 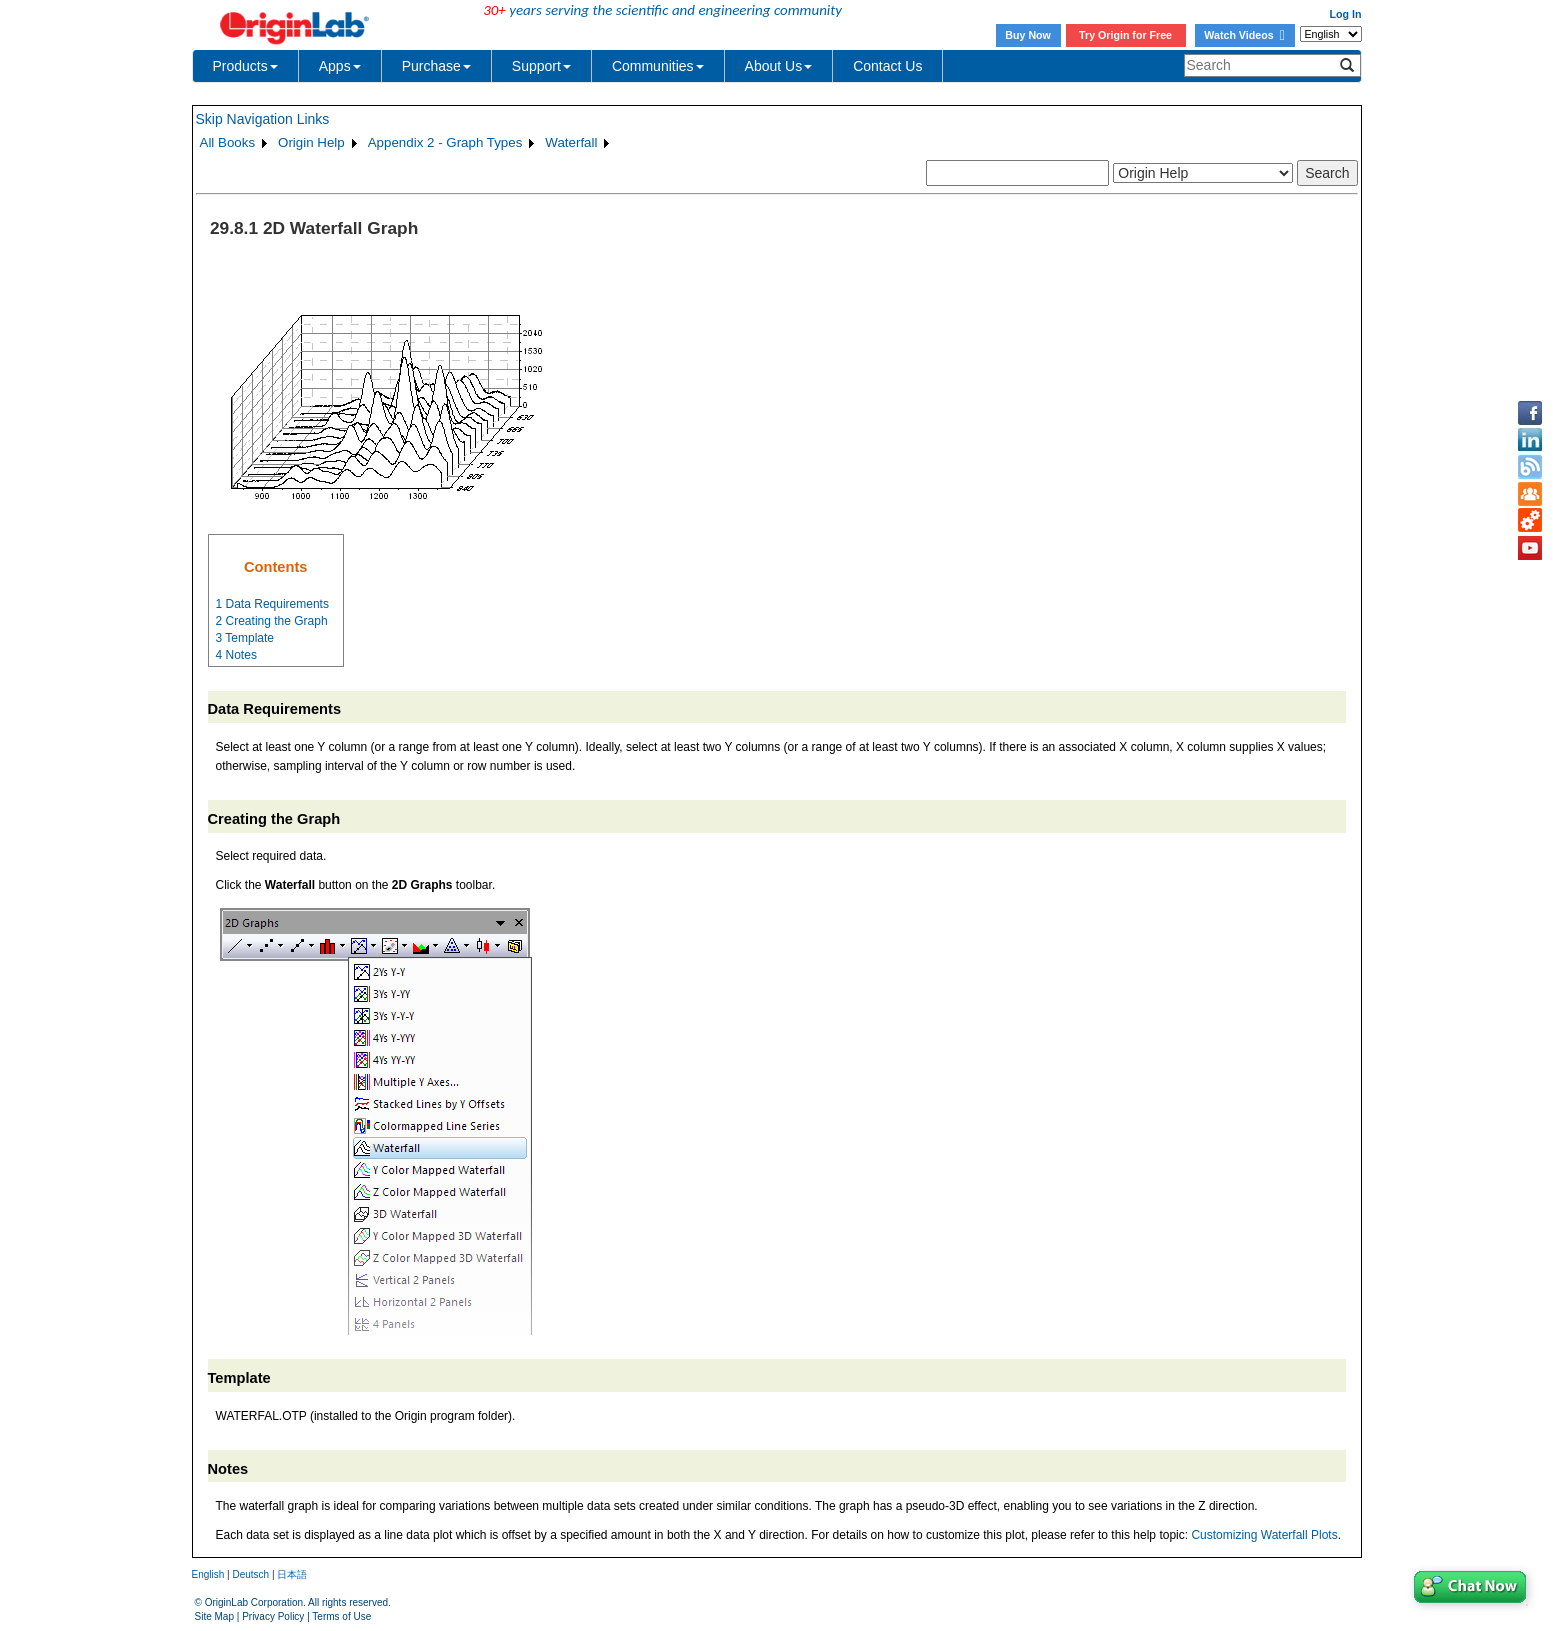 What do you see at coordinates (571, 142) in the screenshot?
I see `Waterfall` at bounding box center [571, 142].